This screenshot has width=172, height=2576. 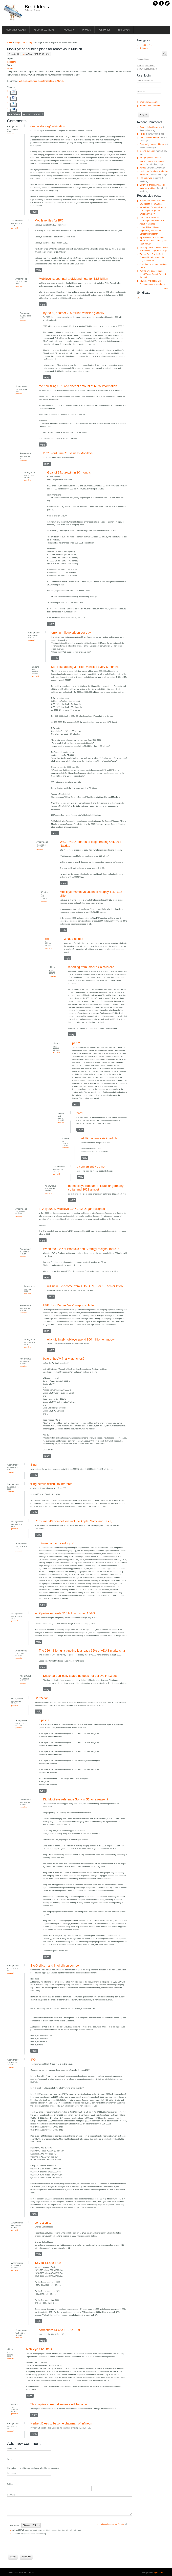 I want to click on When the EVP of Products and Strategy resigns, there is, so click(x=81, y=1249).